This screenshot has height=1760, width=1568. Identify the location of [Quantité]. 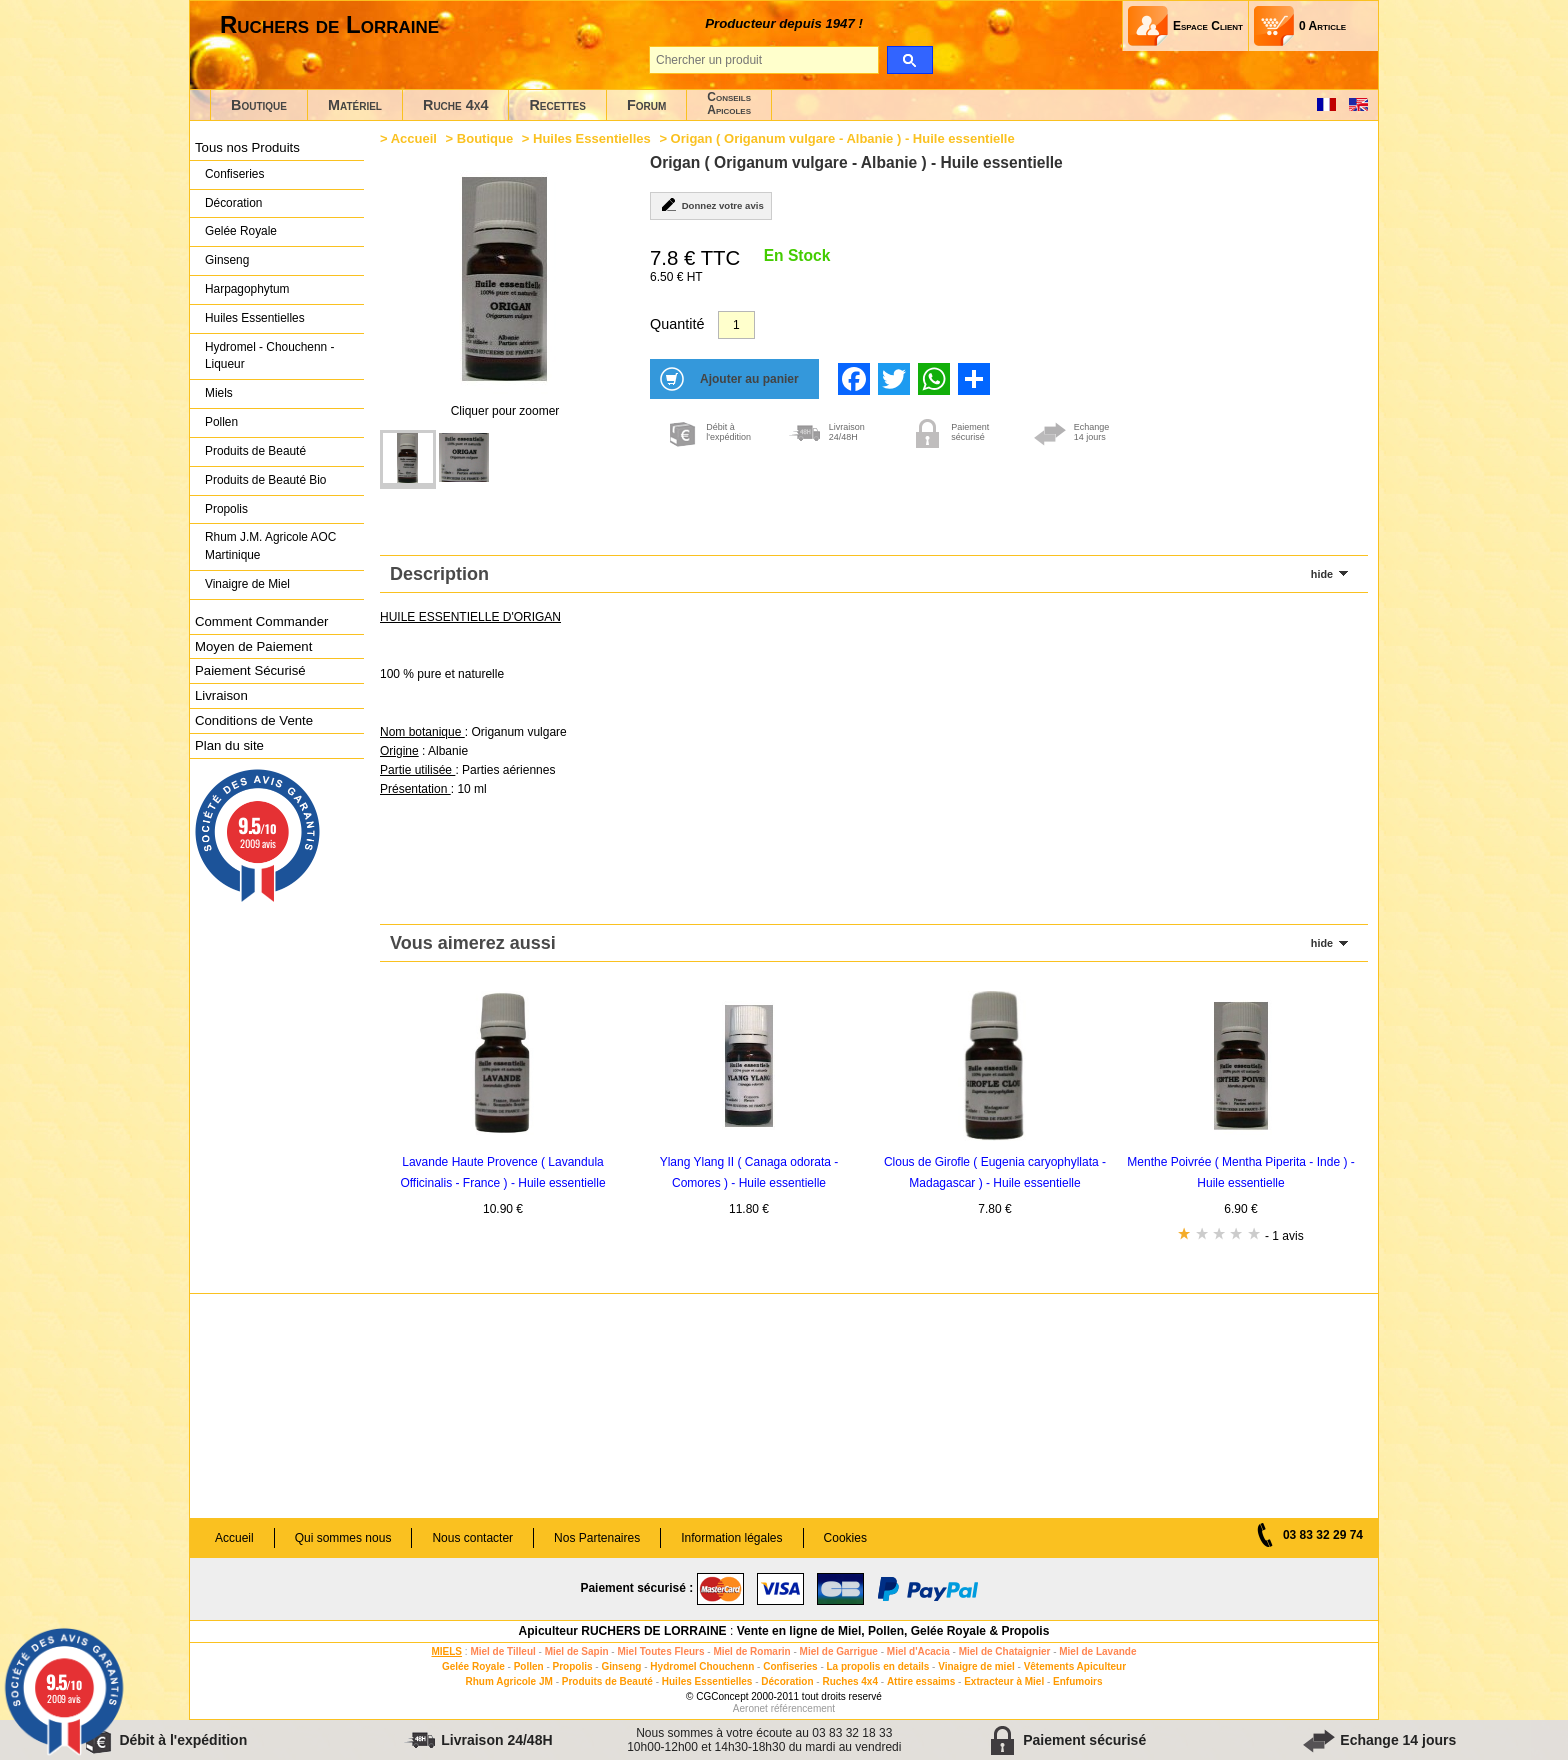
(736, 325).